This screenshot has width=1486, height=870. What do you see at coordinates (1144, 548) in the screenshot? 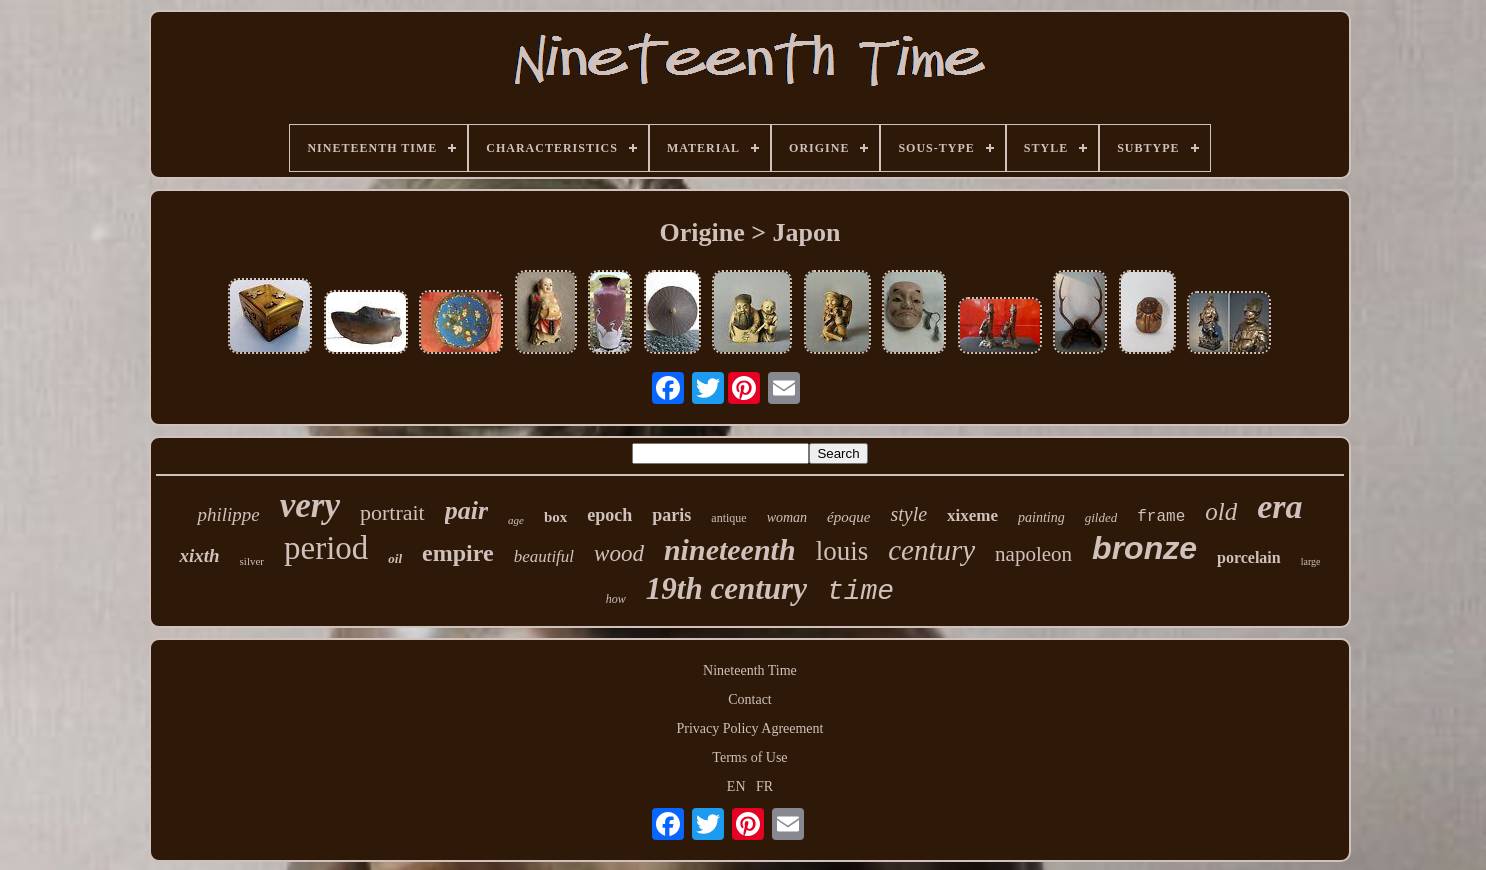
I see `bronze` at bounding box center [1144, 548].